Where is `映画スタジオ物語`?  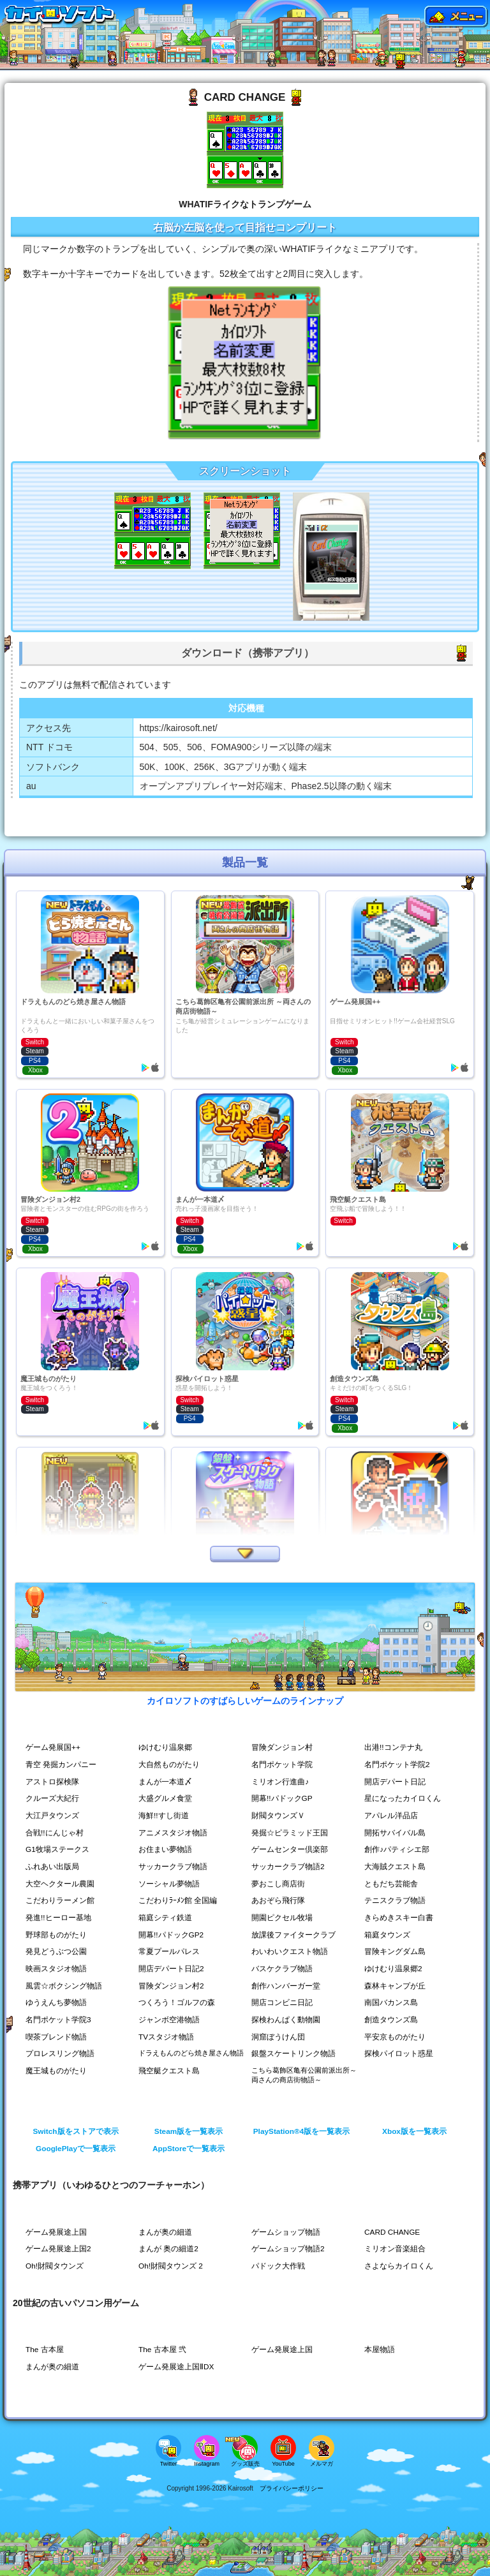 映画スタジオ物語 is located at coordinates (56, 1968).